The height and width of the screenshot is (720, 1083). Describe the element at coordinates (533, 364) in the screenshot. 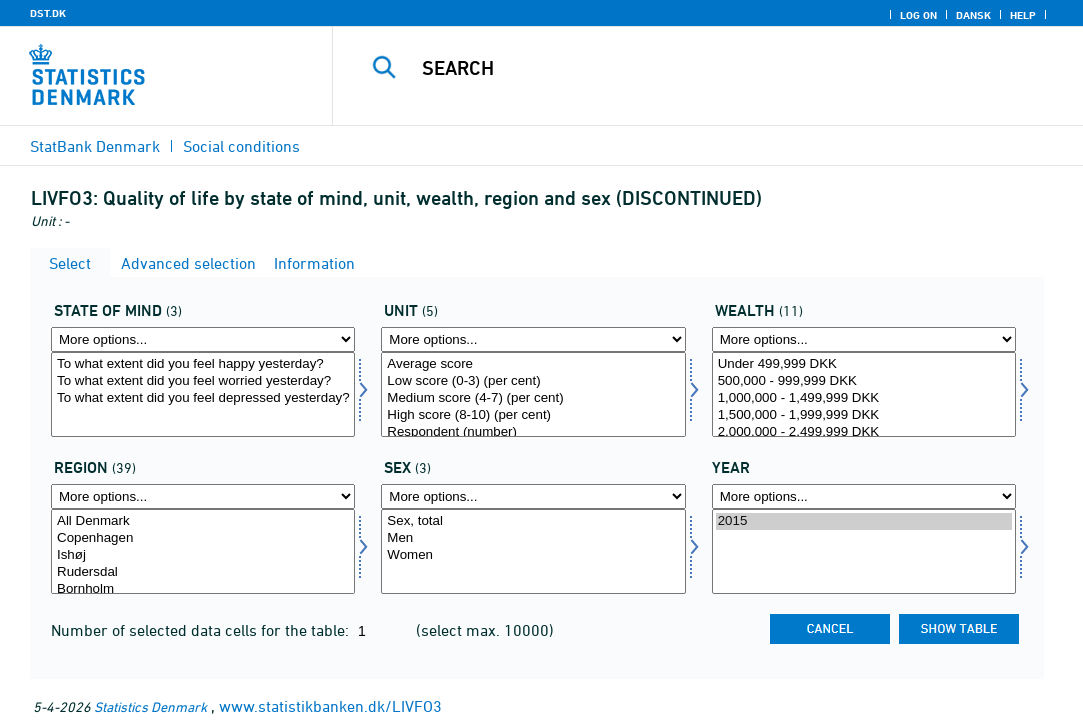

I see `Average score` at that location.